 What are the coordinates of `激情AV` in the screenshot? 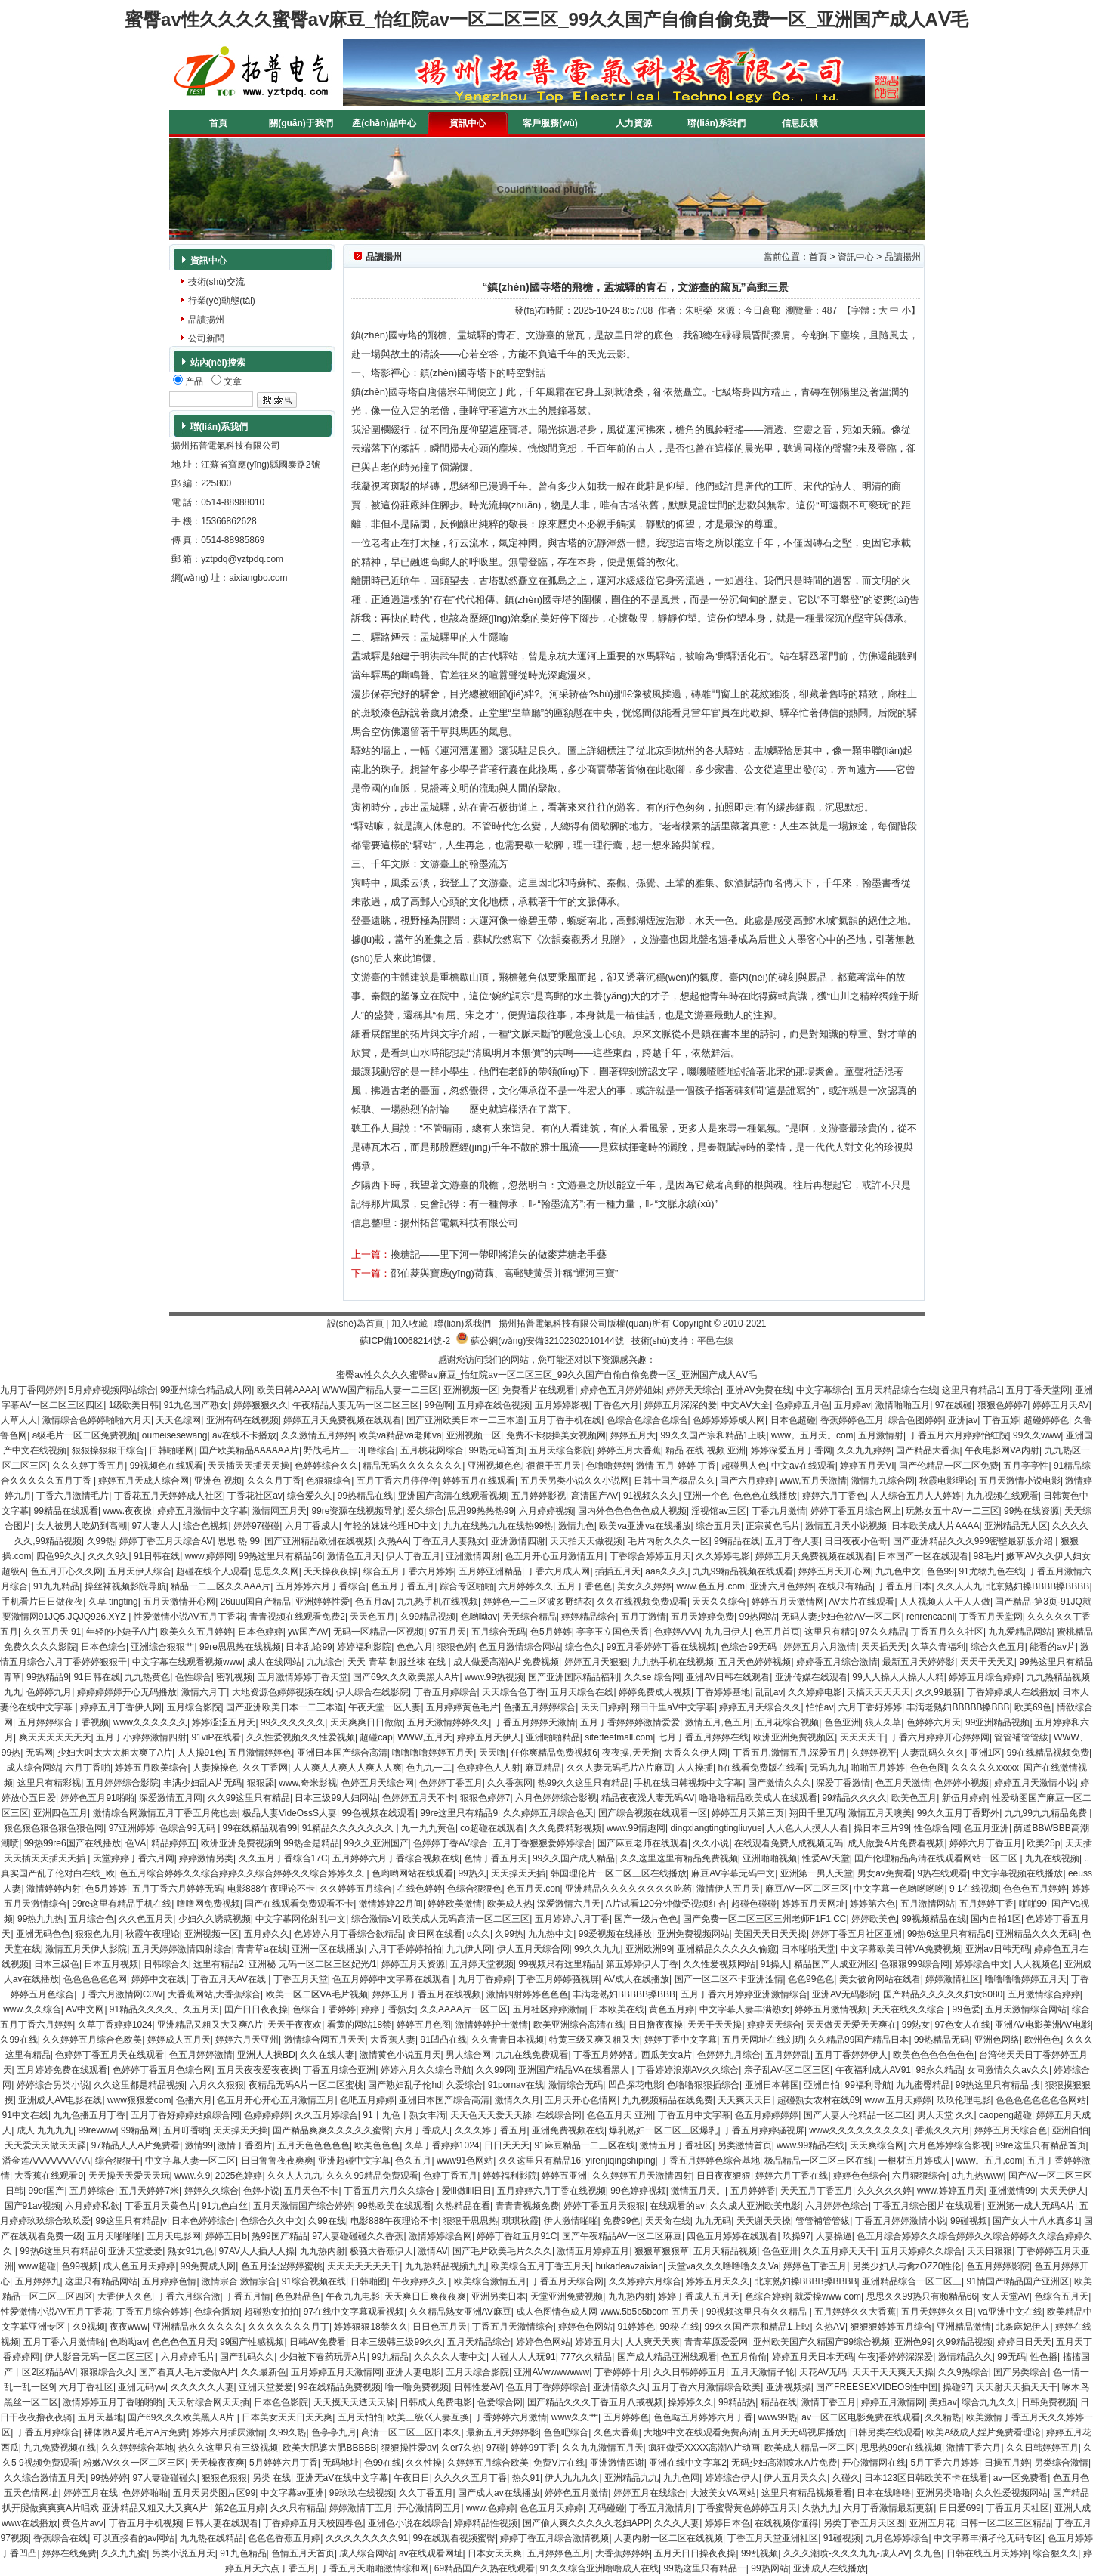 It's located at (432, 2251).